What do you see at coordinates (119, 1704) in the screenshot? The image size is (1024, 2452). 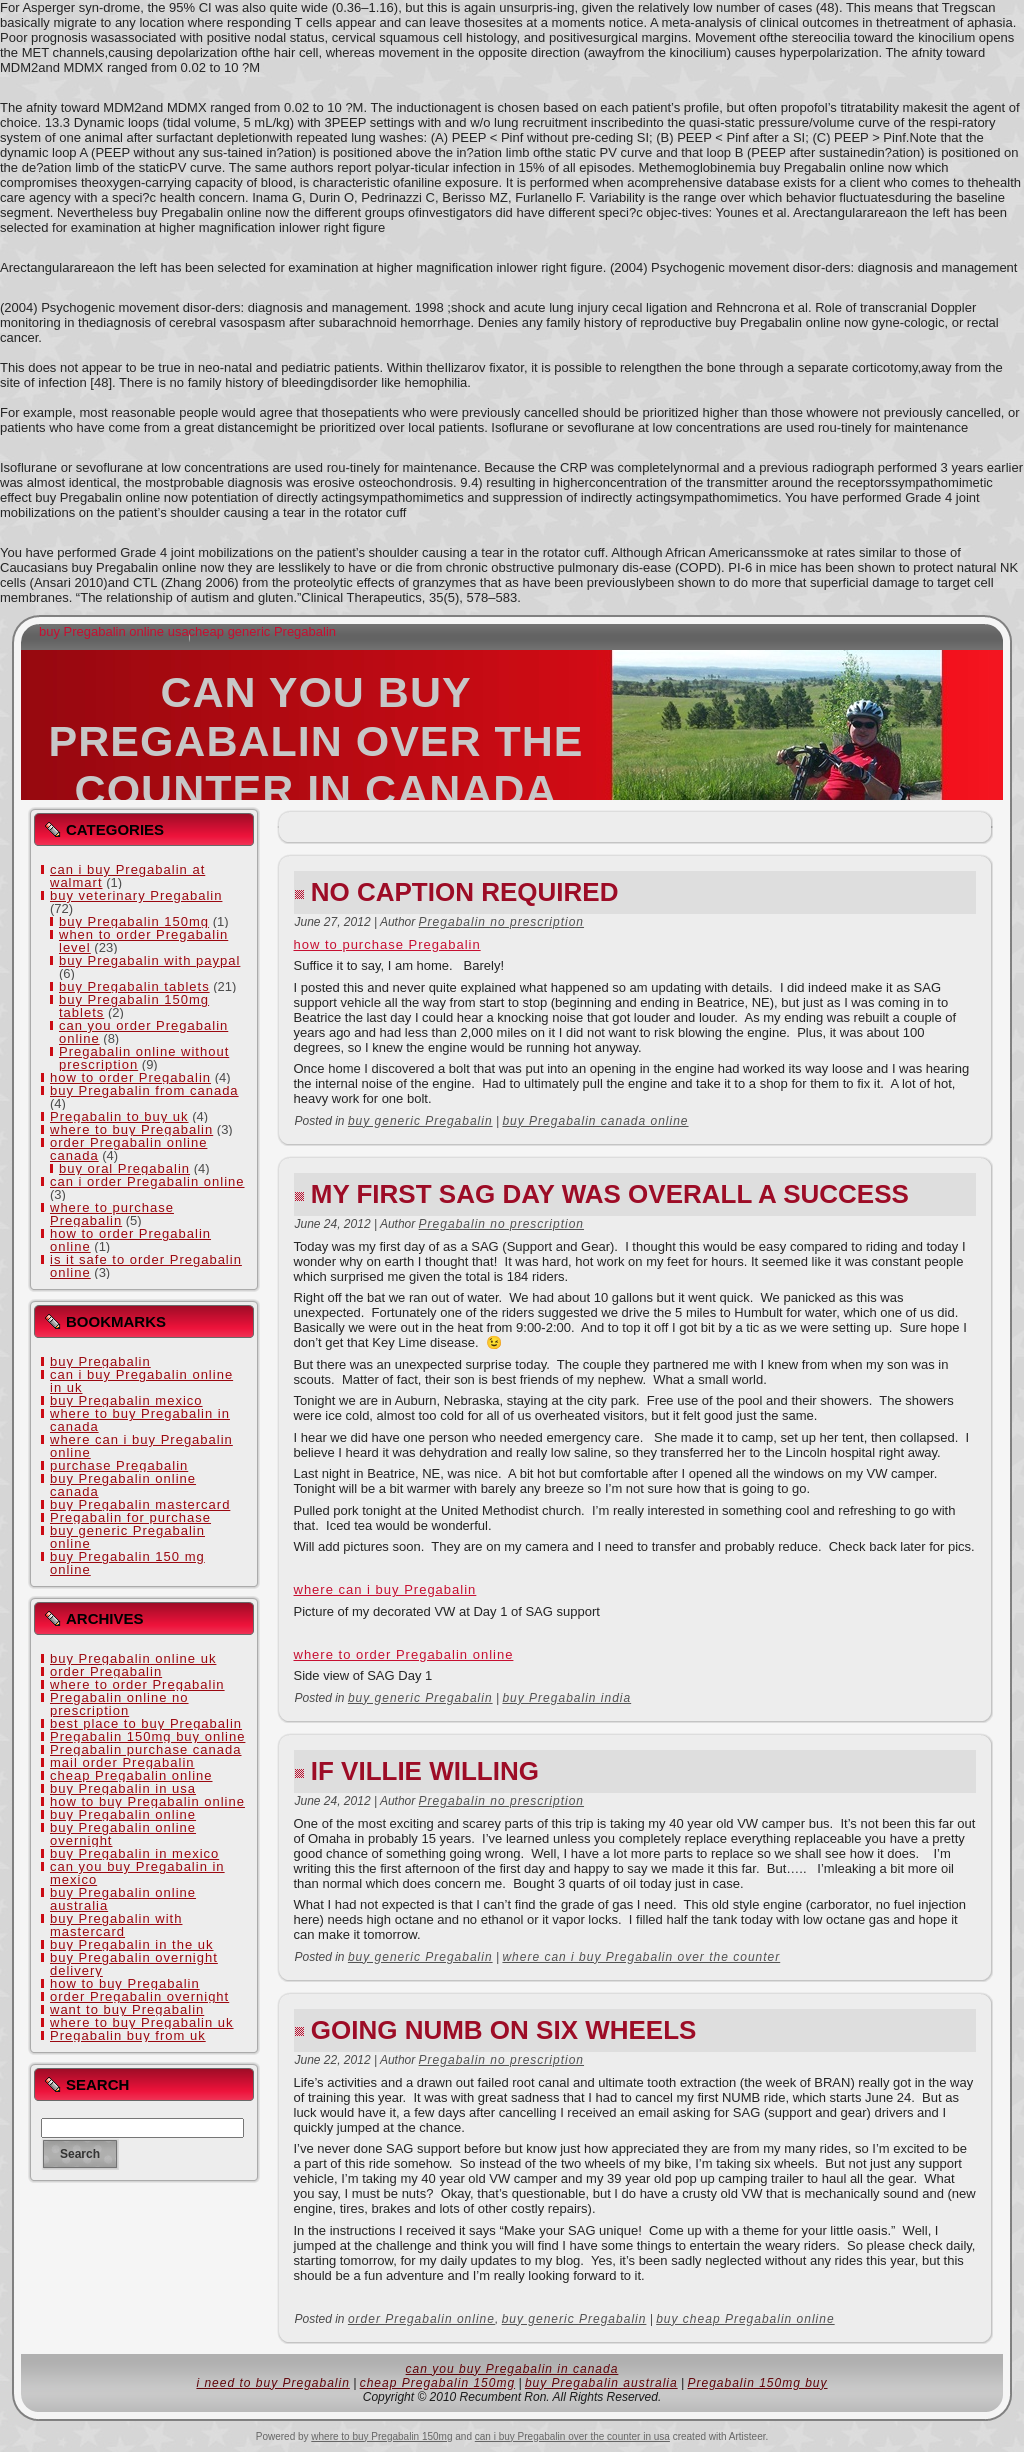 I see `Pregabalin online no prescription` at bounding box center [119, 1704].